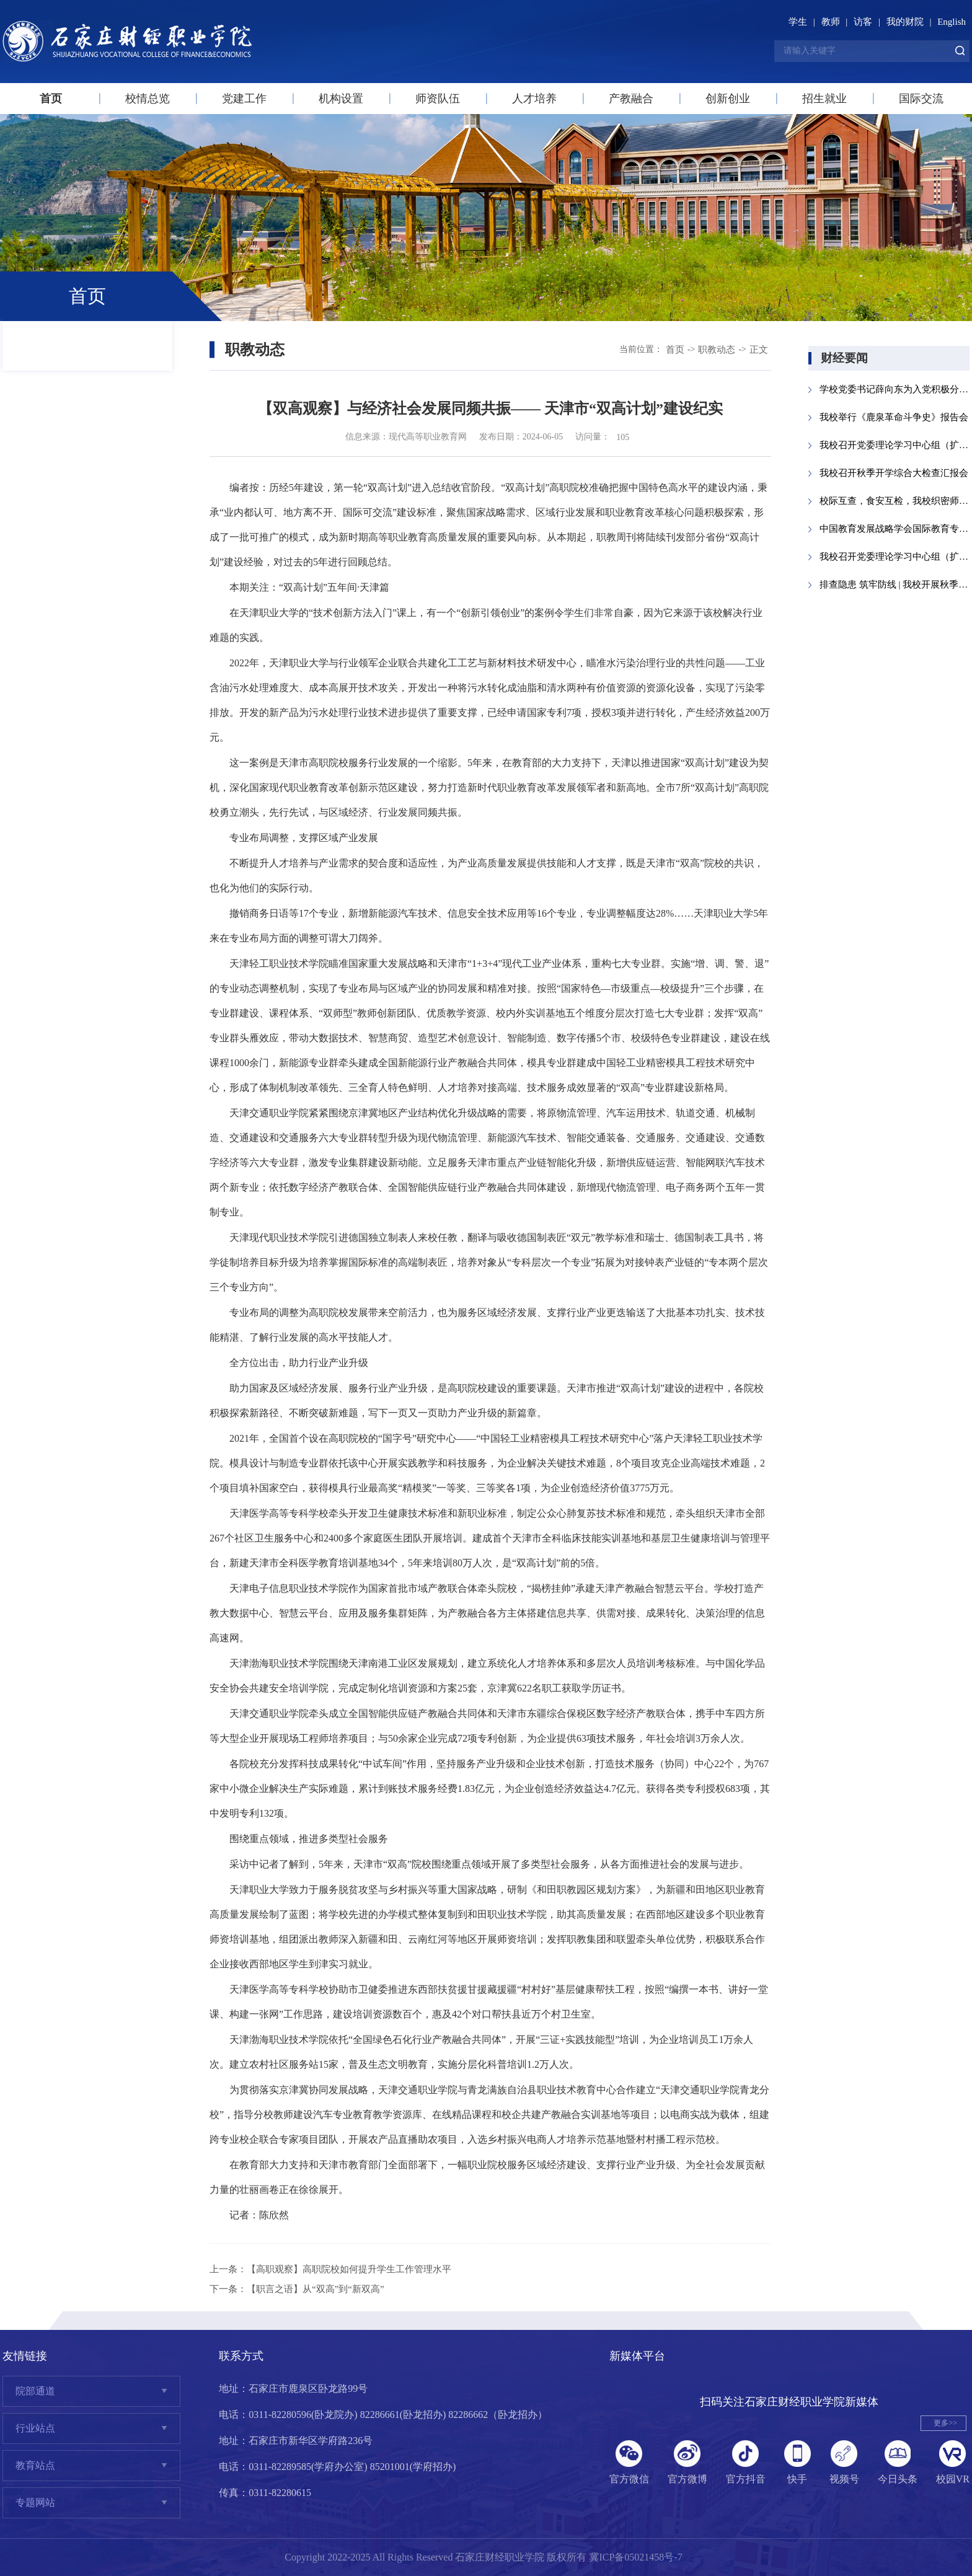 Image resolution: width=972 pixels, height=2576 pixels. What do you see at coordinates (951, 22) in the screenshot?
I see `English` at bounding box center [951, 22].